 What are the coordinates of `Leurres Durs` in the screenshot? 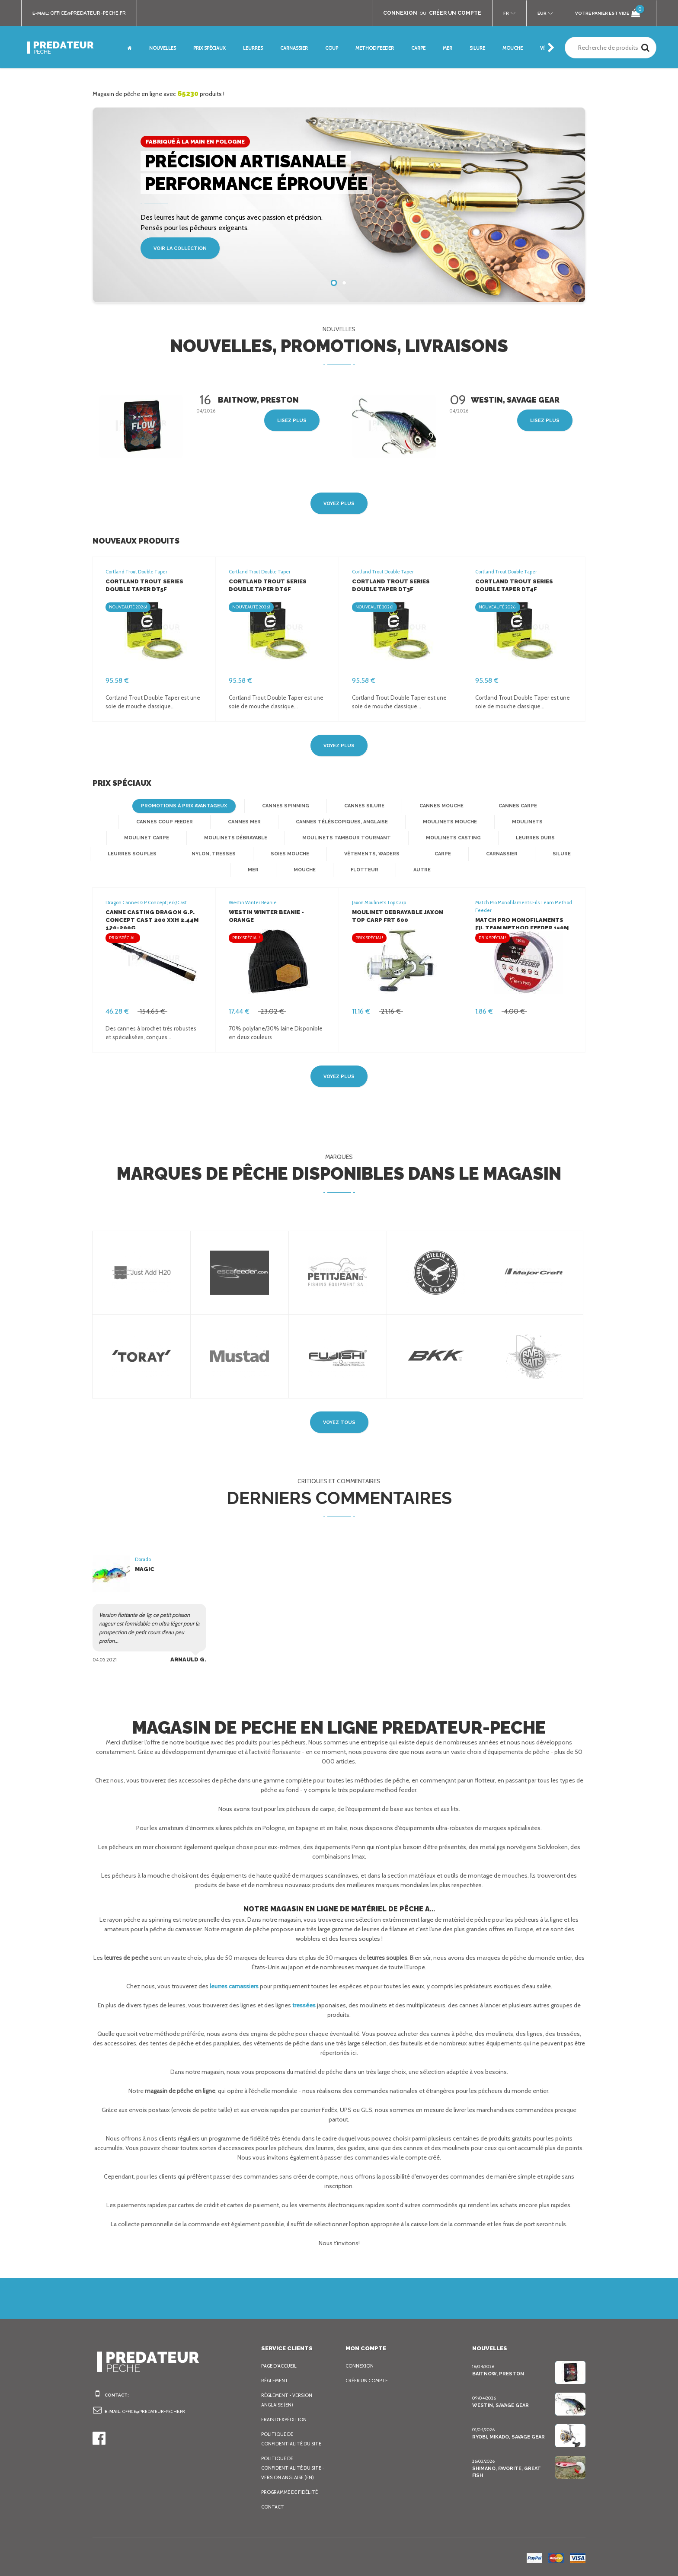 It's located at (448, 838).